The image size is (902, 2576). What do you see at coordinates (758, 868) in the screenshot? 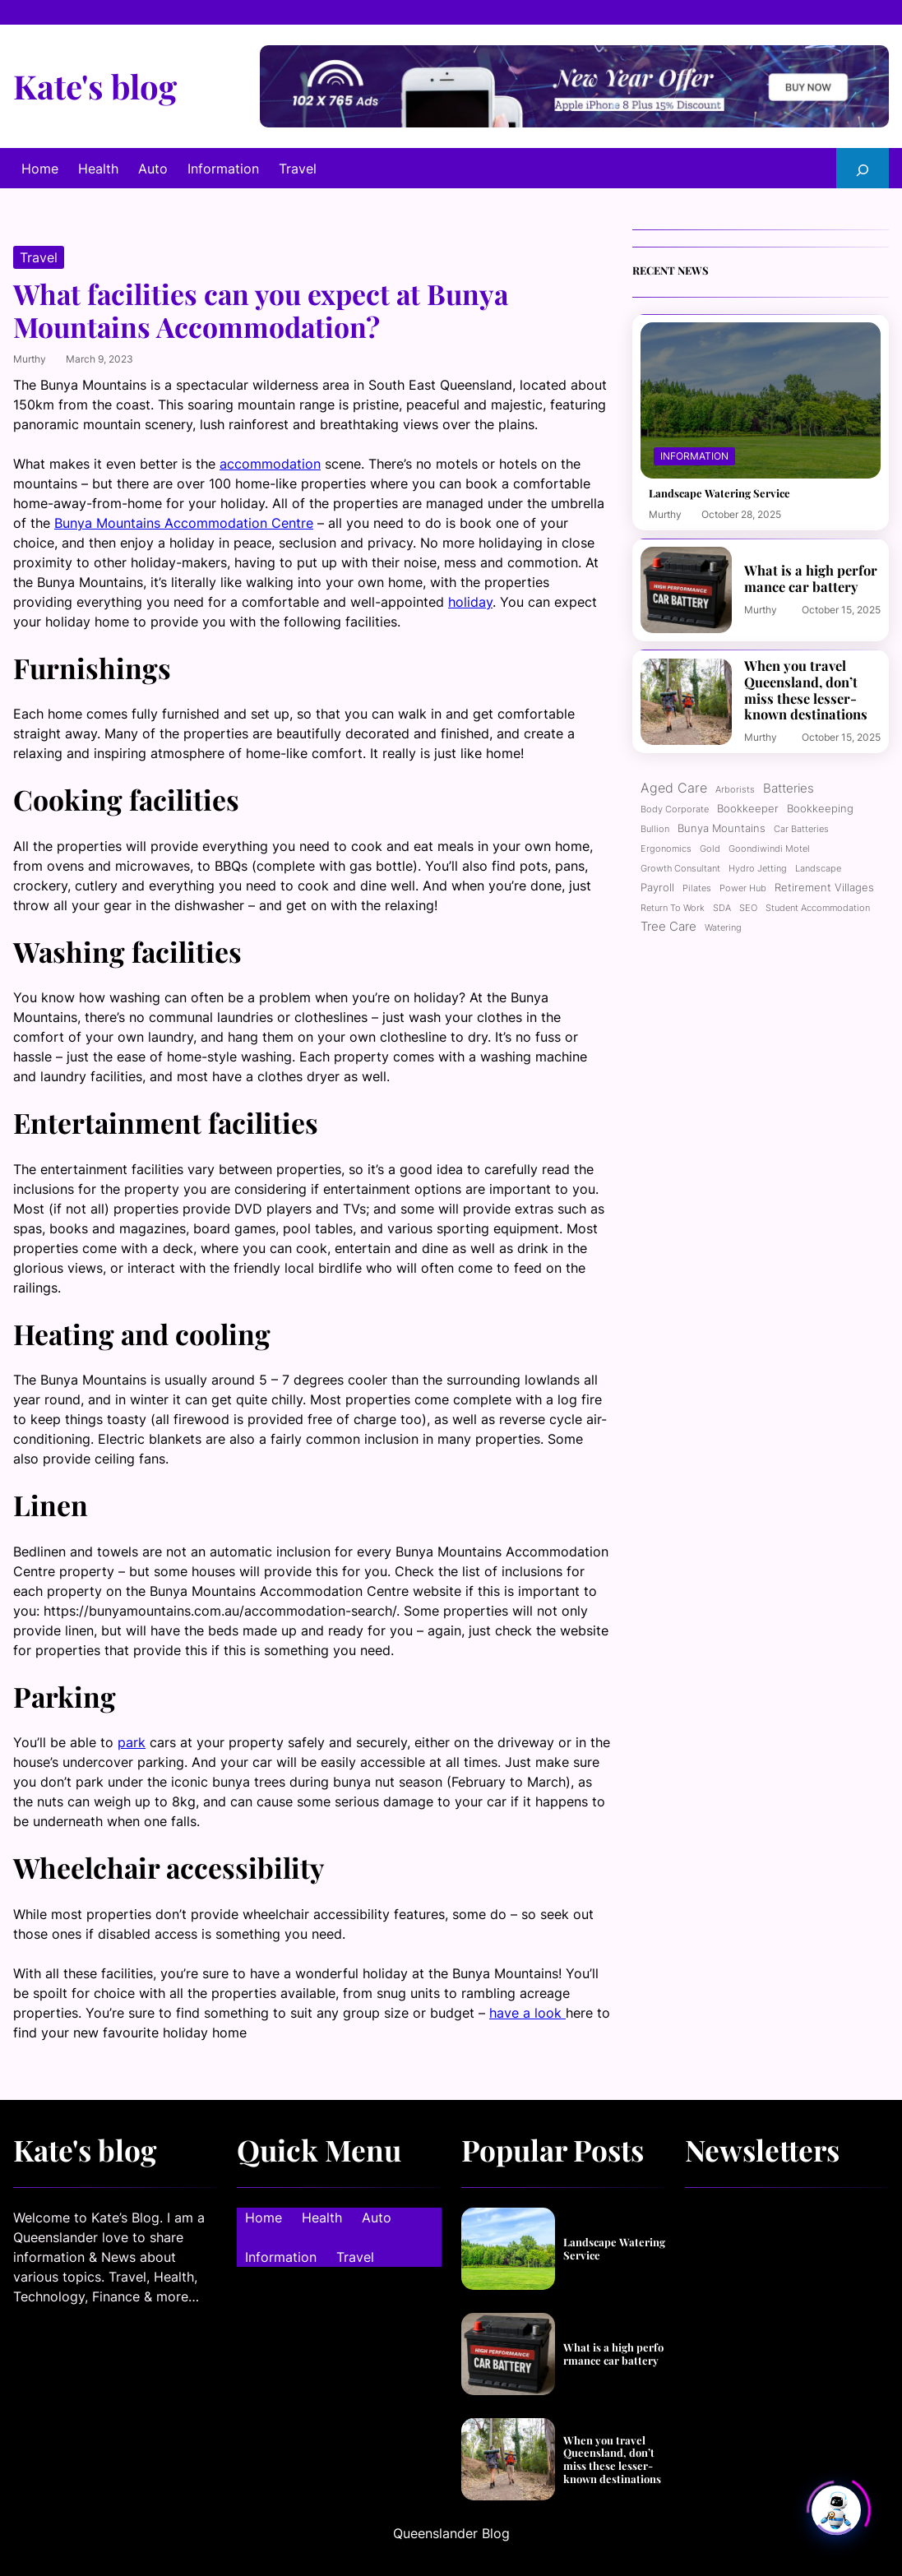
I see `Hydro jetting [Hydro jetting (1 item)]` at bounding box center [758, 868].